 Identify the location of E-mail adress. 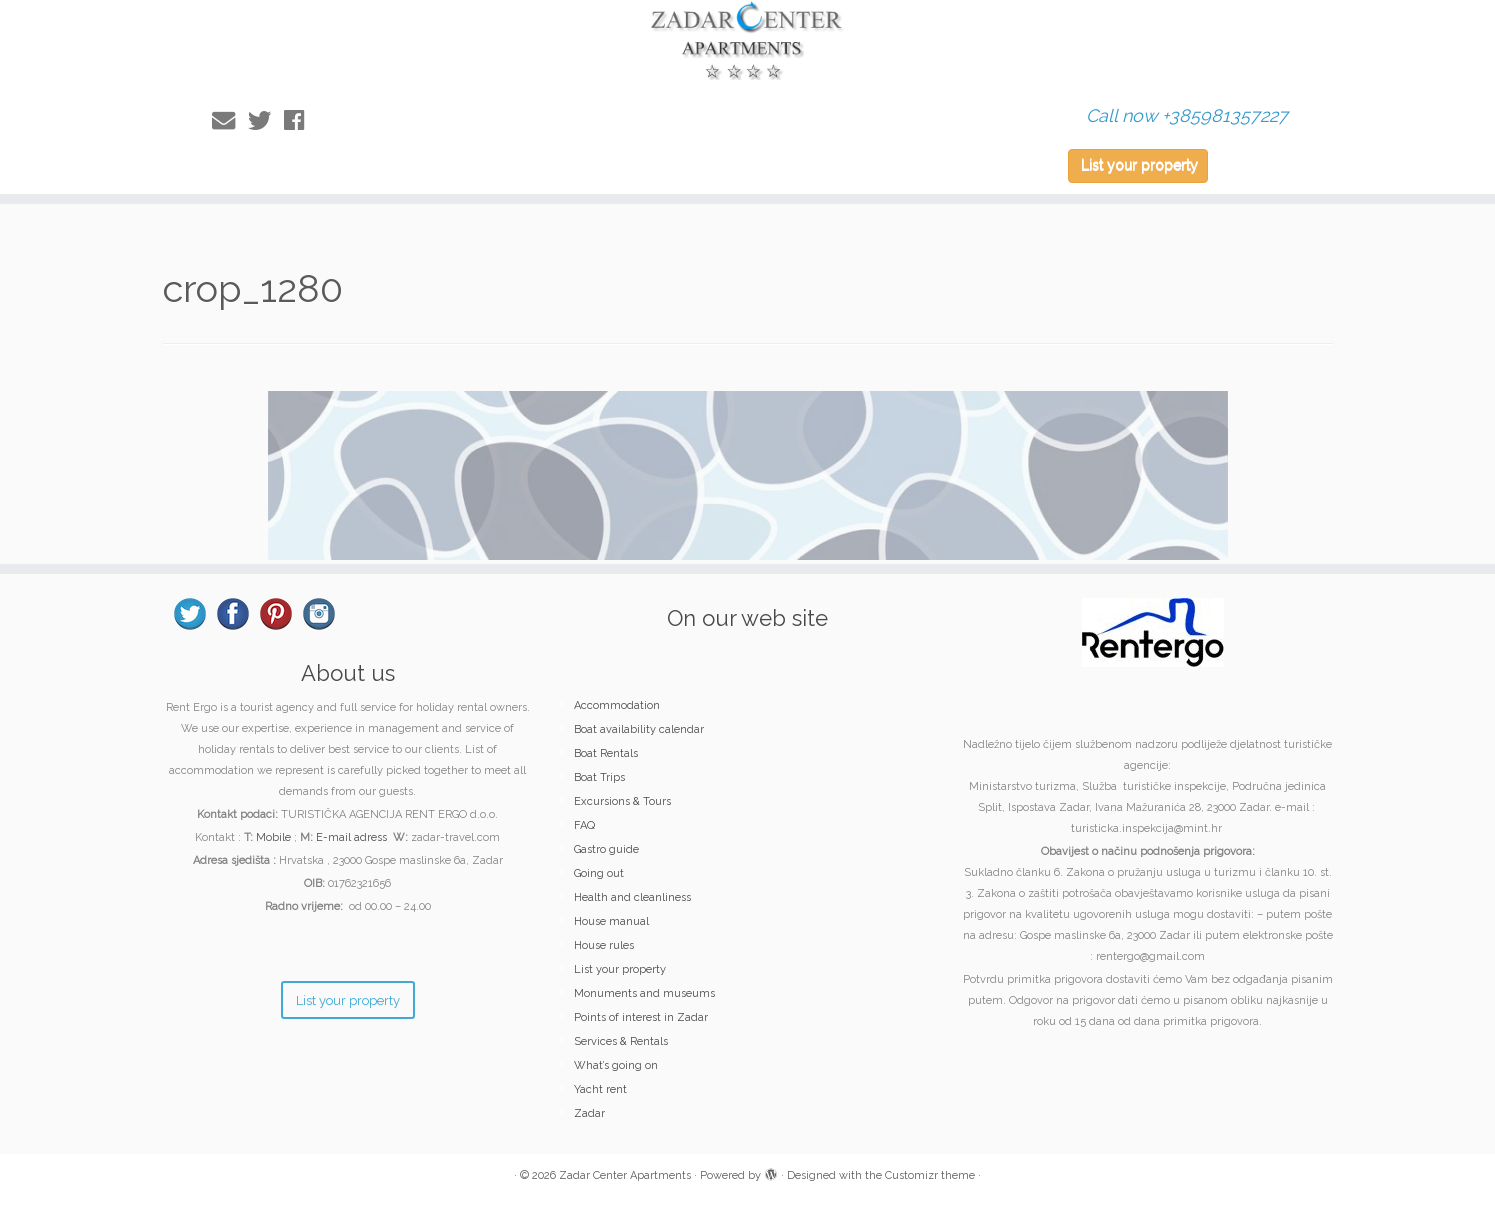
(351, 837).